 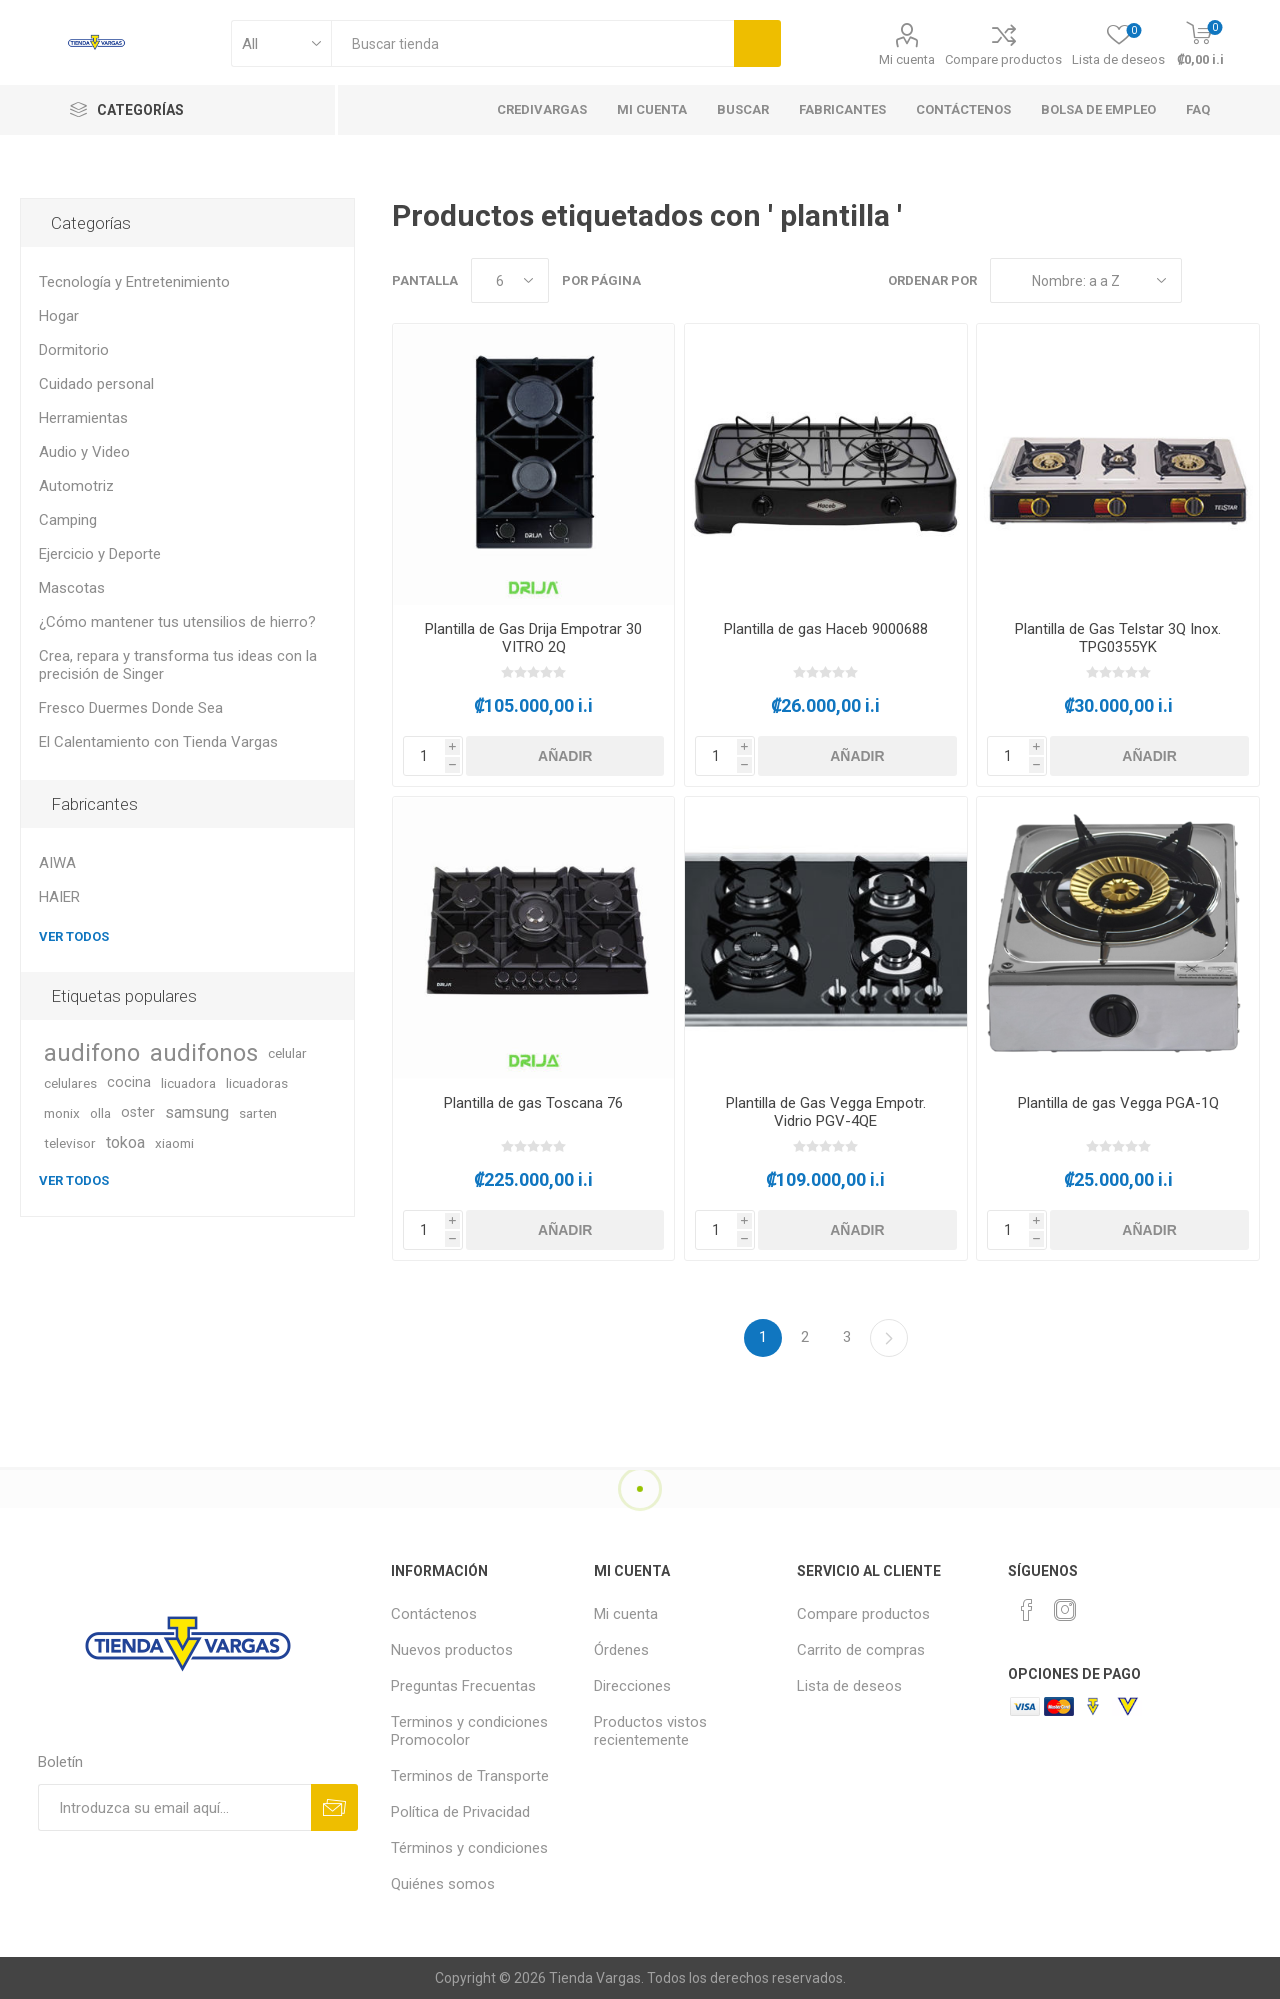 I want to click on Carrito de compras, so click(x=861, y=1650).